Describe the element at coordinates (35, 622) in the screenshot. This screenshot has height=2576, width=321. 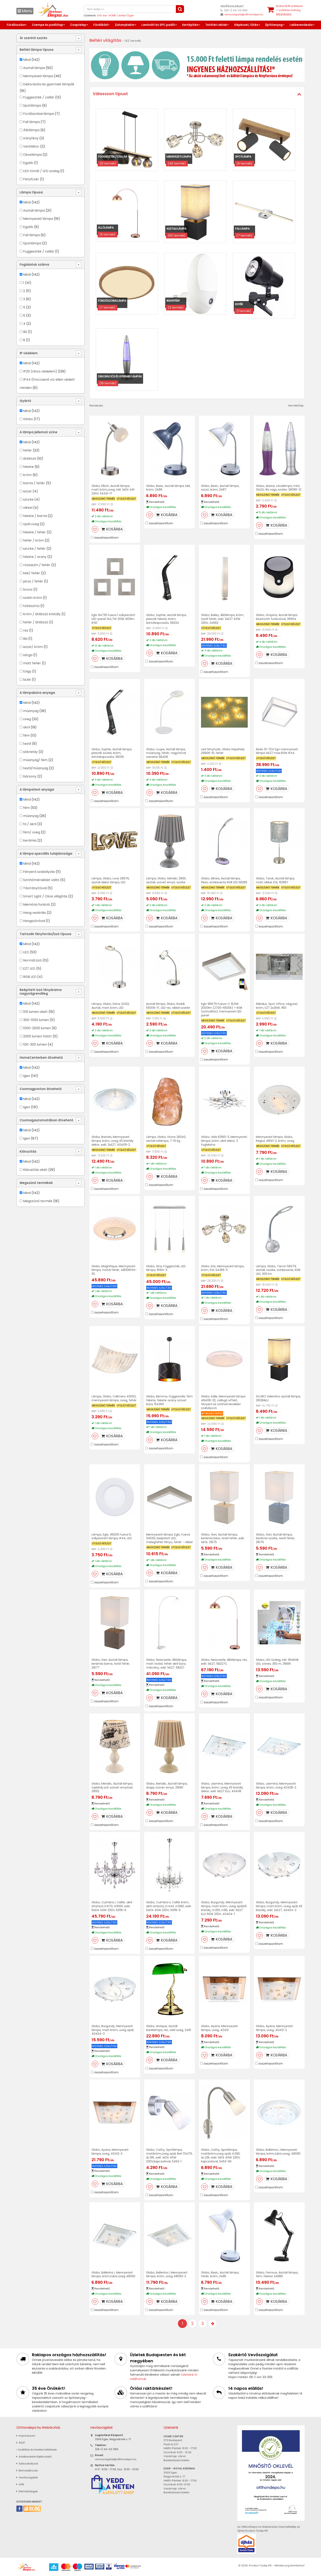
I see `fehér / átlátszó` at that location.